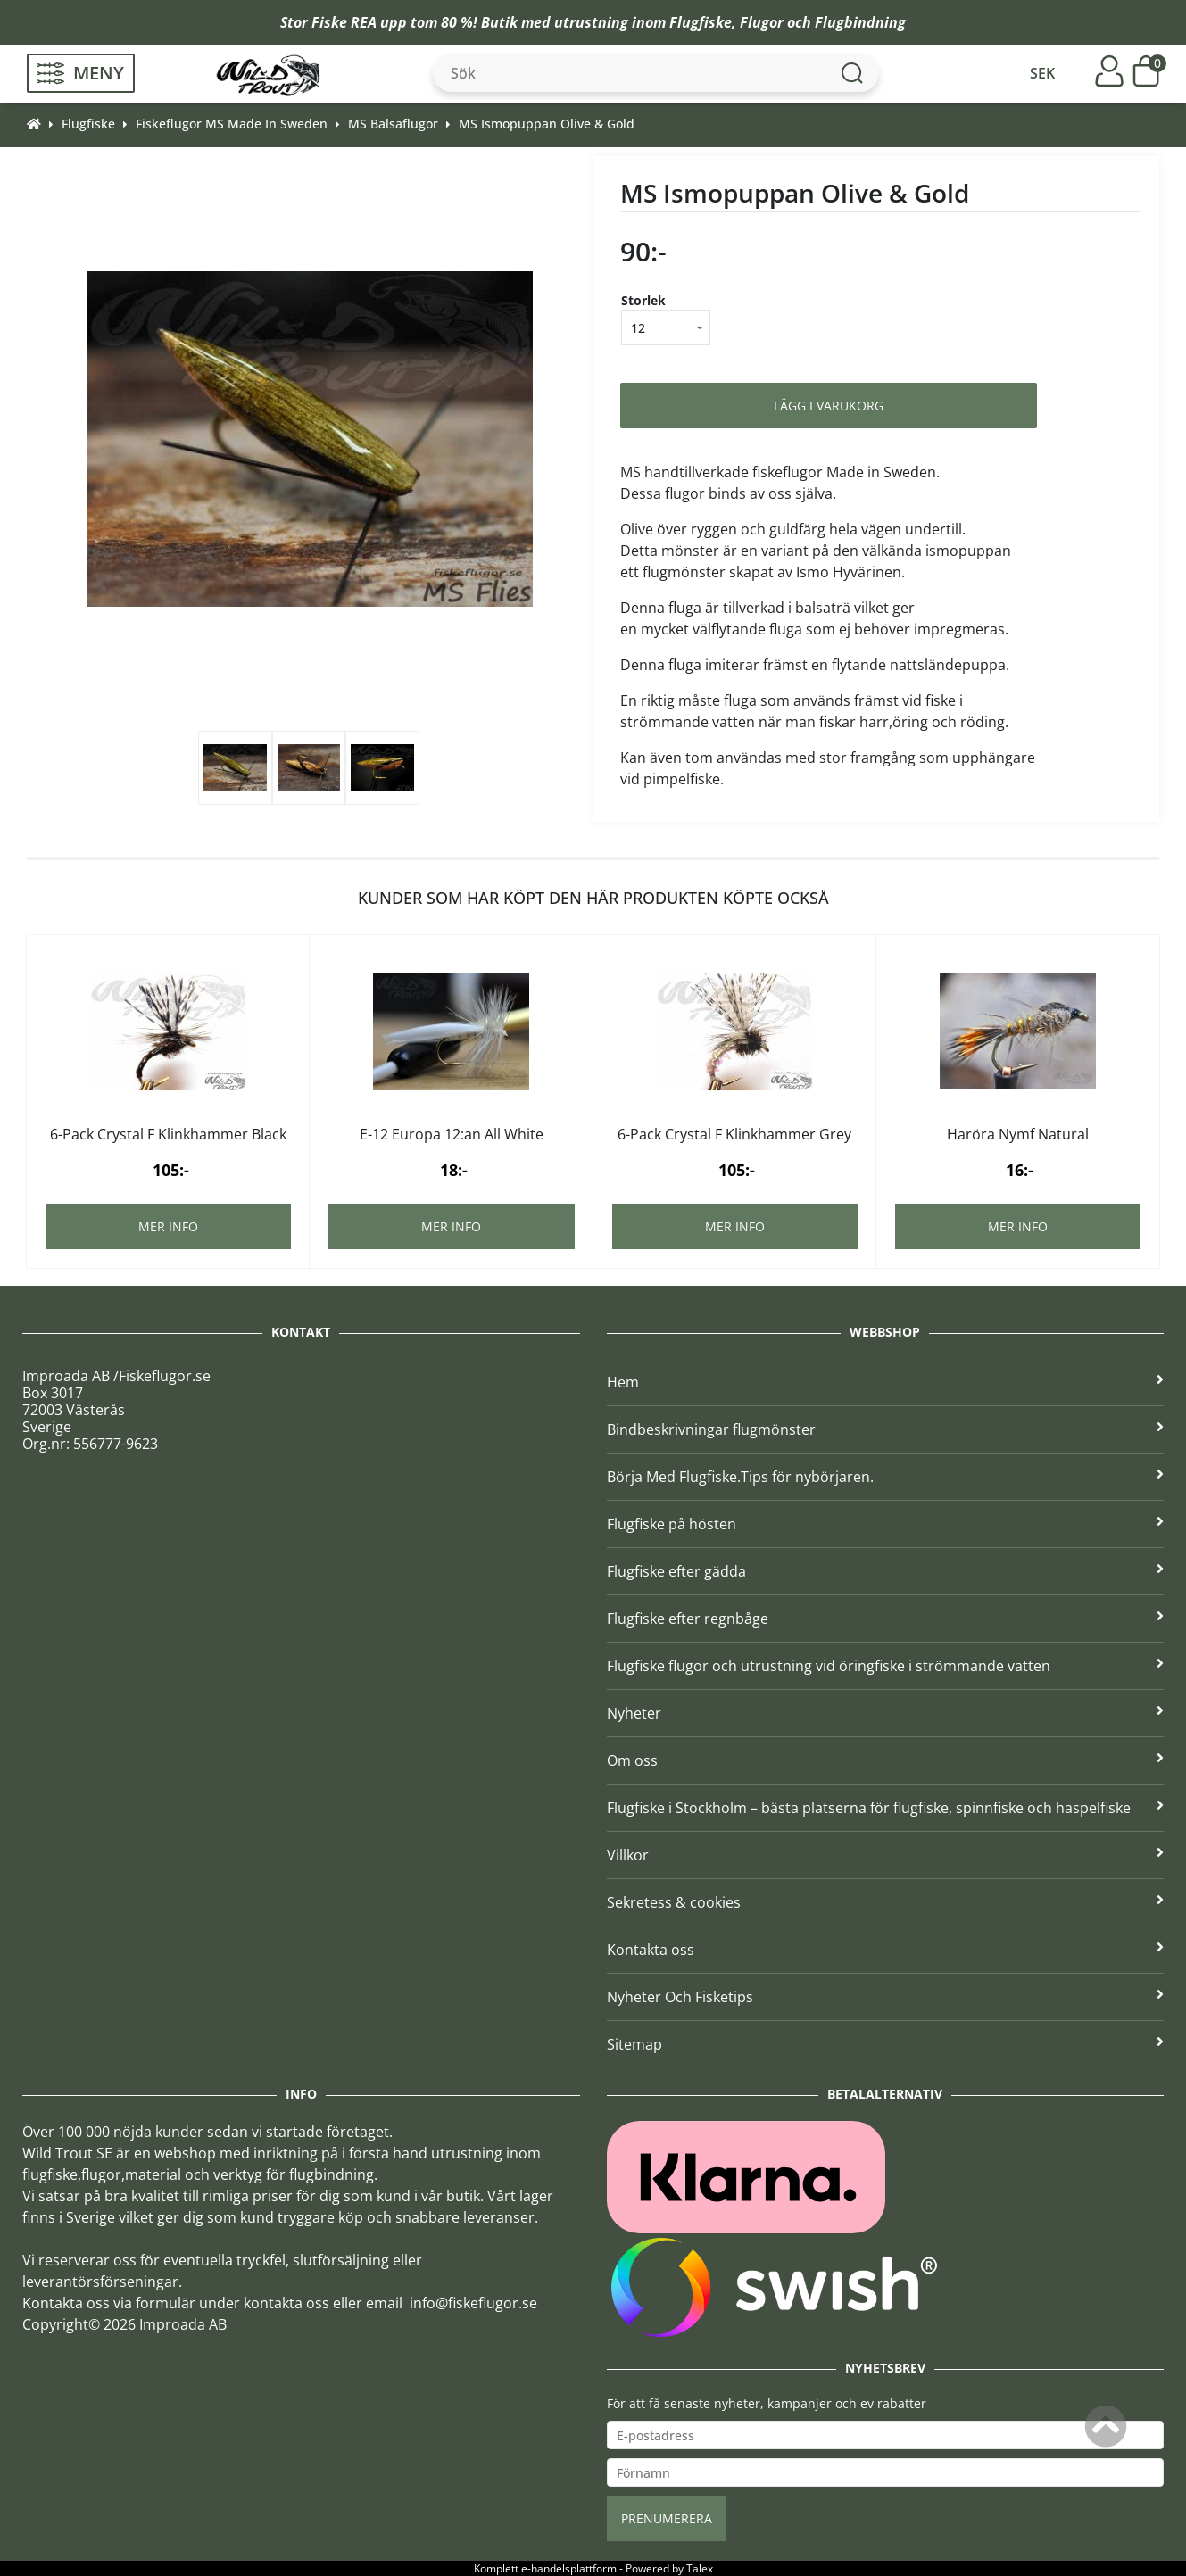 This screenshot has width=1186, height=2576. What do you see at coordinates (393, 123) in the screenshot?
I see `MS Balsaflugor` at bounding box center [393, 123].